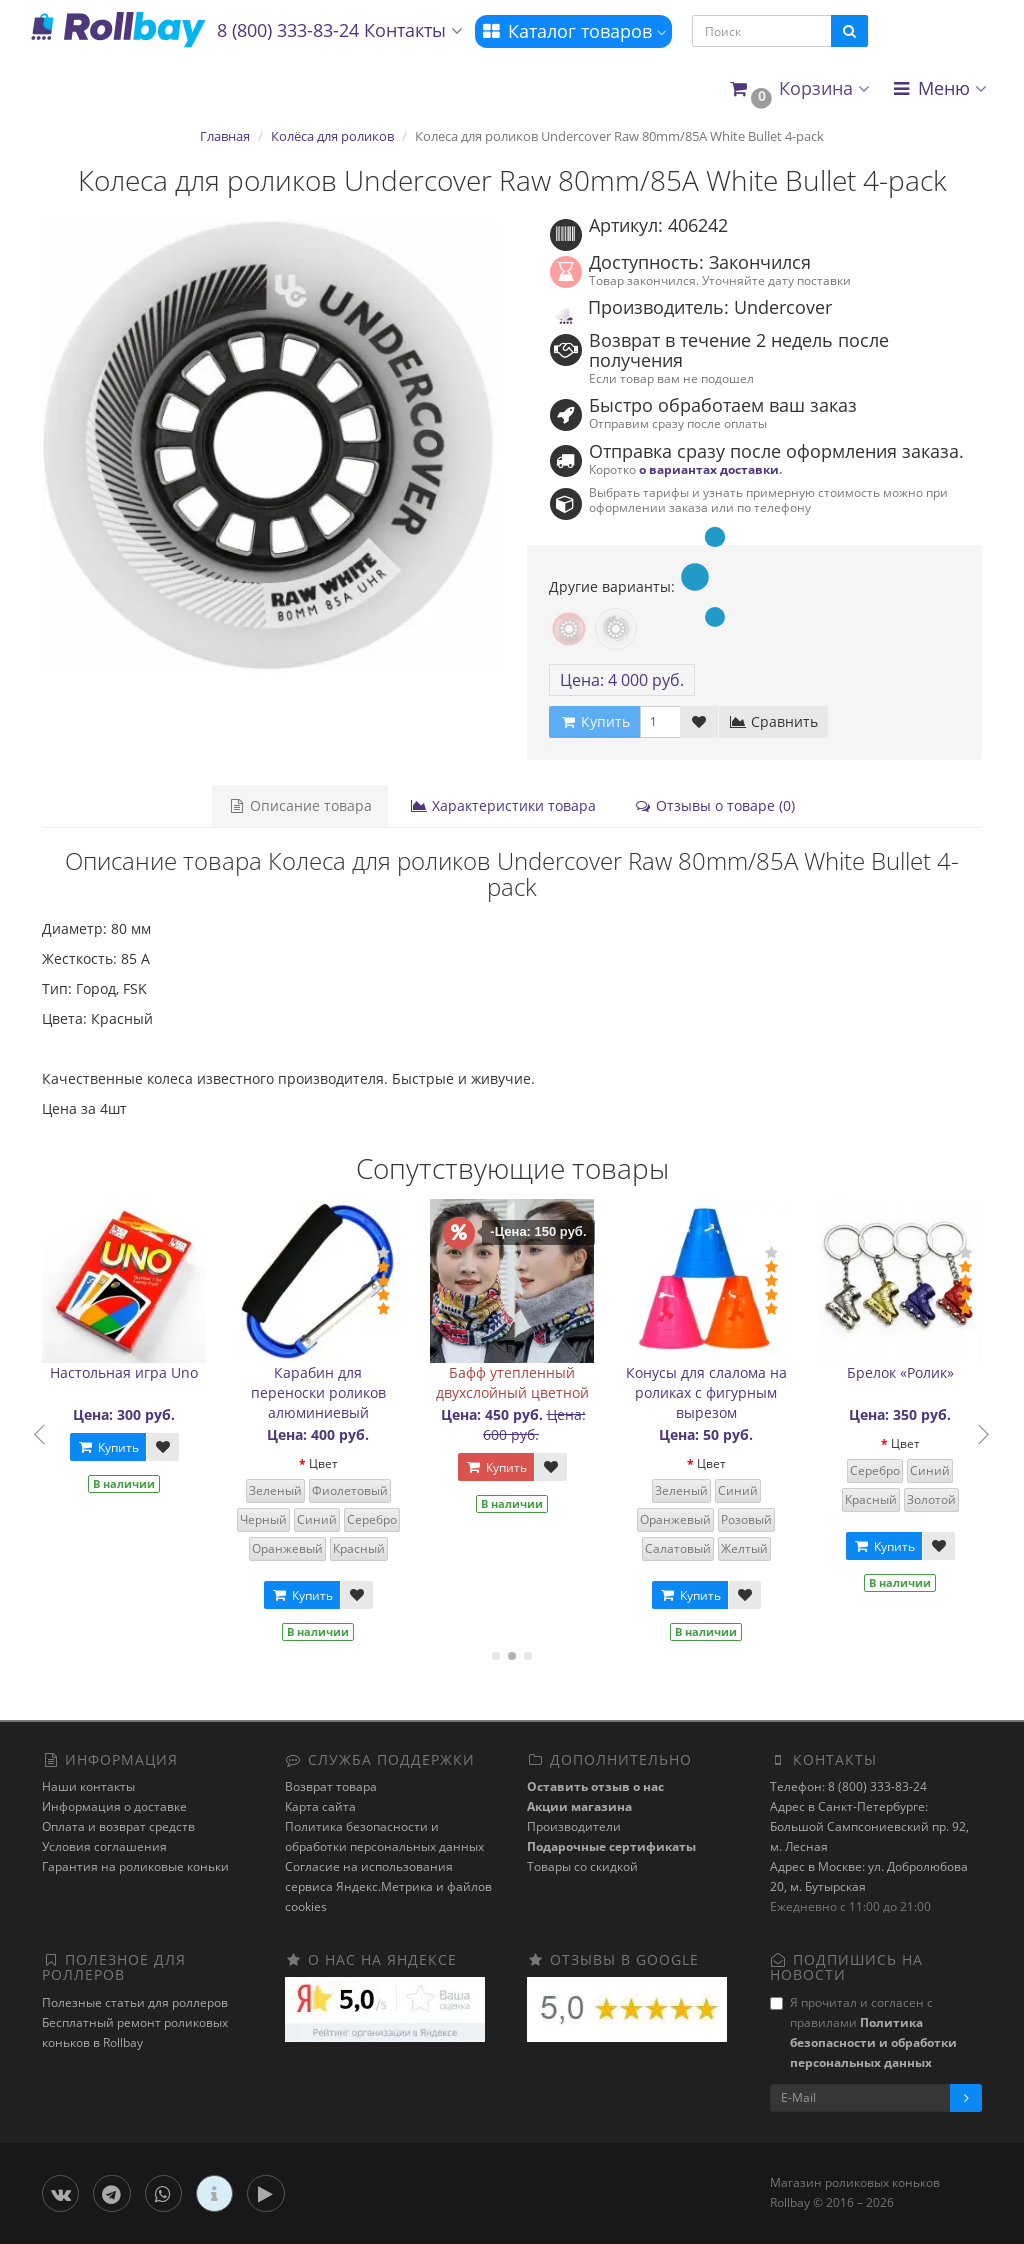 Image resolution: width=1024 pixels, height=2244 pixels. What do you see at coordinates (300, 805) in the screenshot?
I see `Описание товара` at bounding box center [300, 805].